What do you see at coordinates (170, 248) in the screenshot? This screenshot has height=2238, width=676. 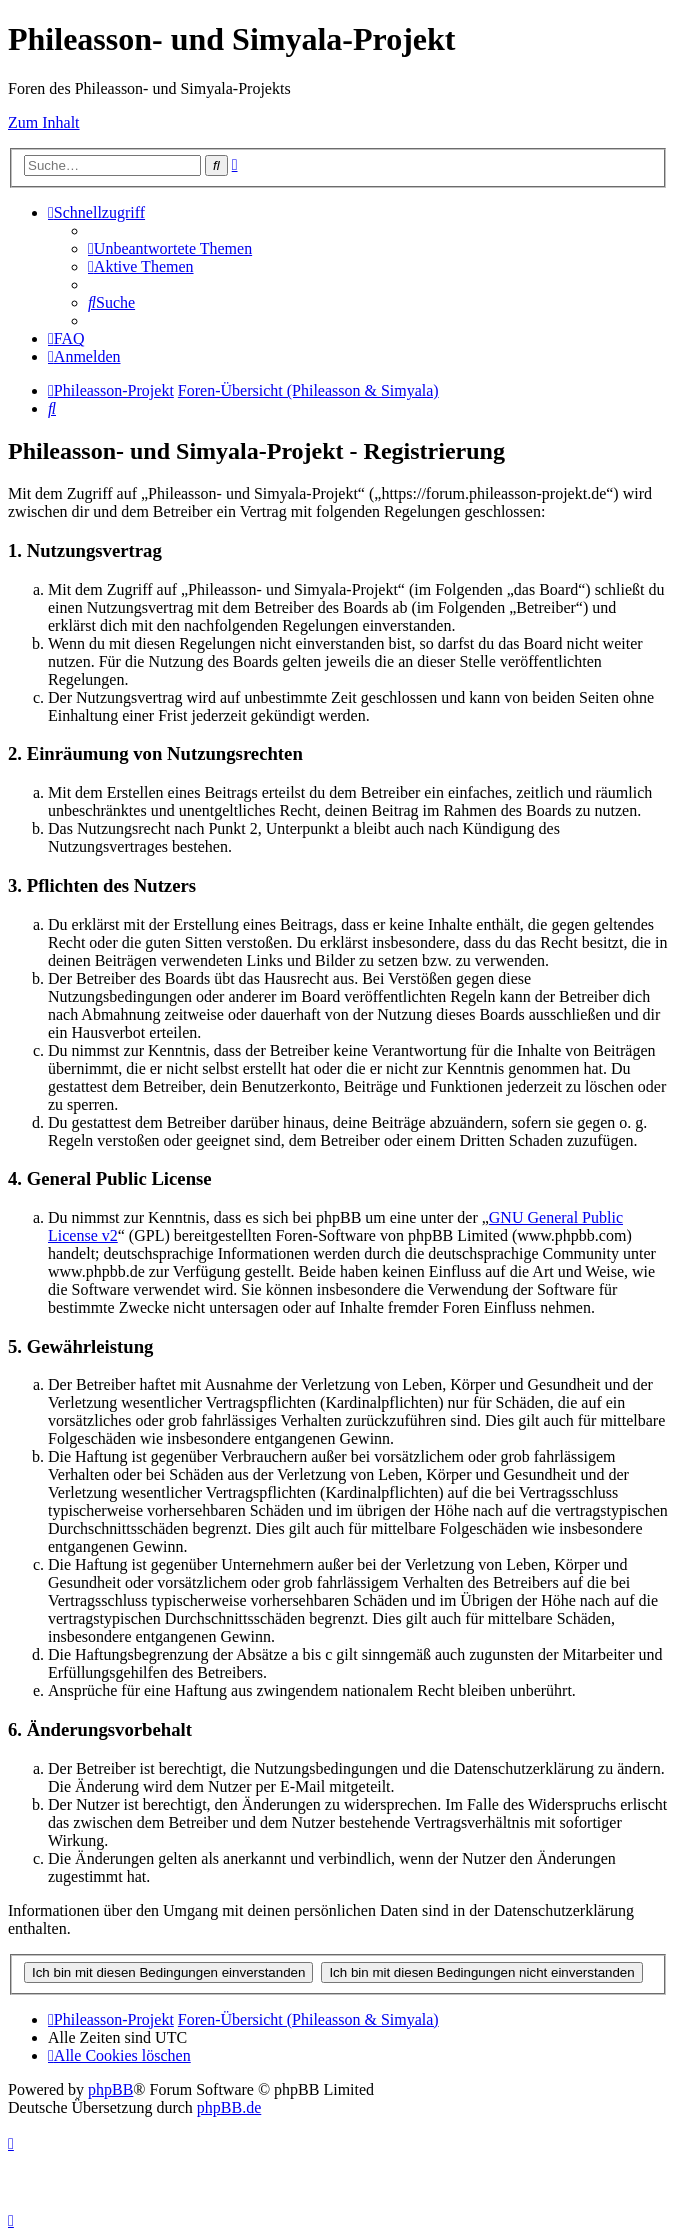 I see `[menuitem]` at bounding box center [170, 248].